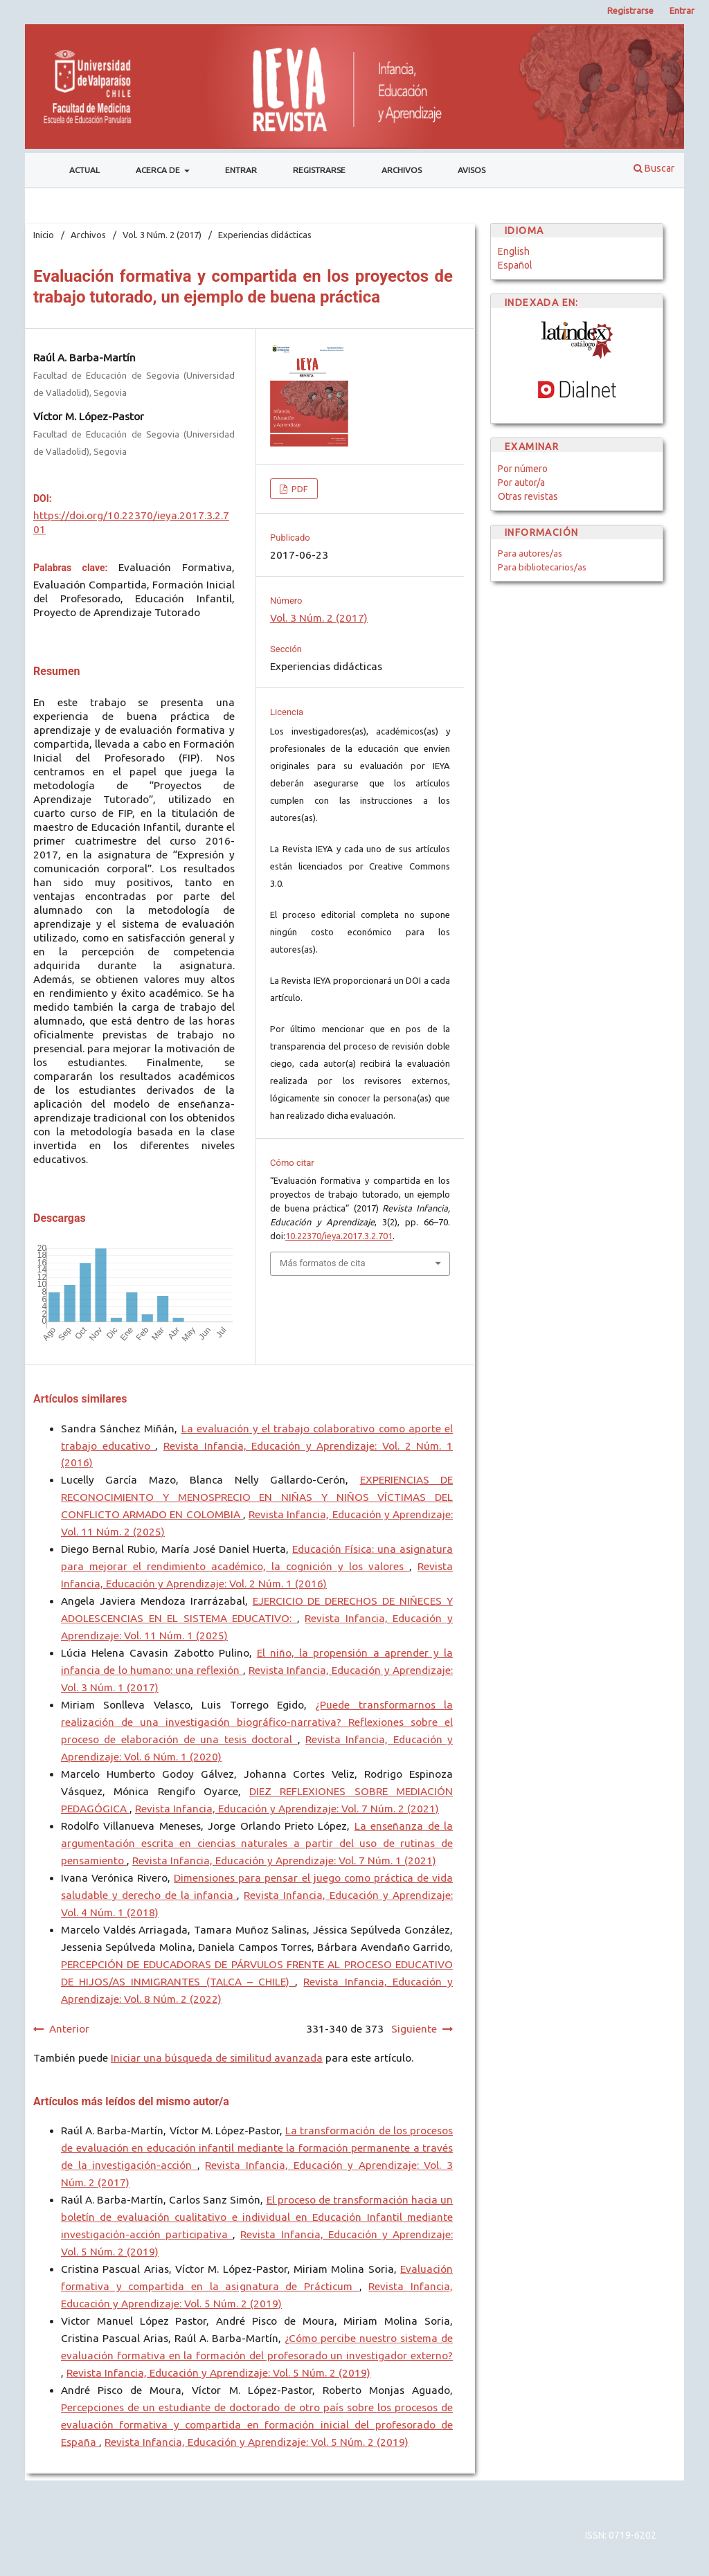 The image size is (709, 2576). What do you see at coordinates (218, 2373) in the screenshot?
I see `Revista Infancia, Educación y Aprendizaje: Vol. 5 Núm. 2 (2019)` at bounding box center [218, 2373].